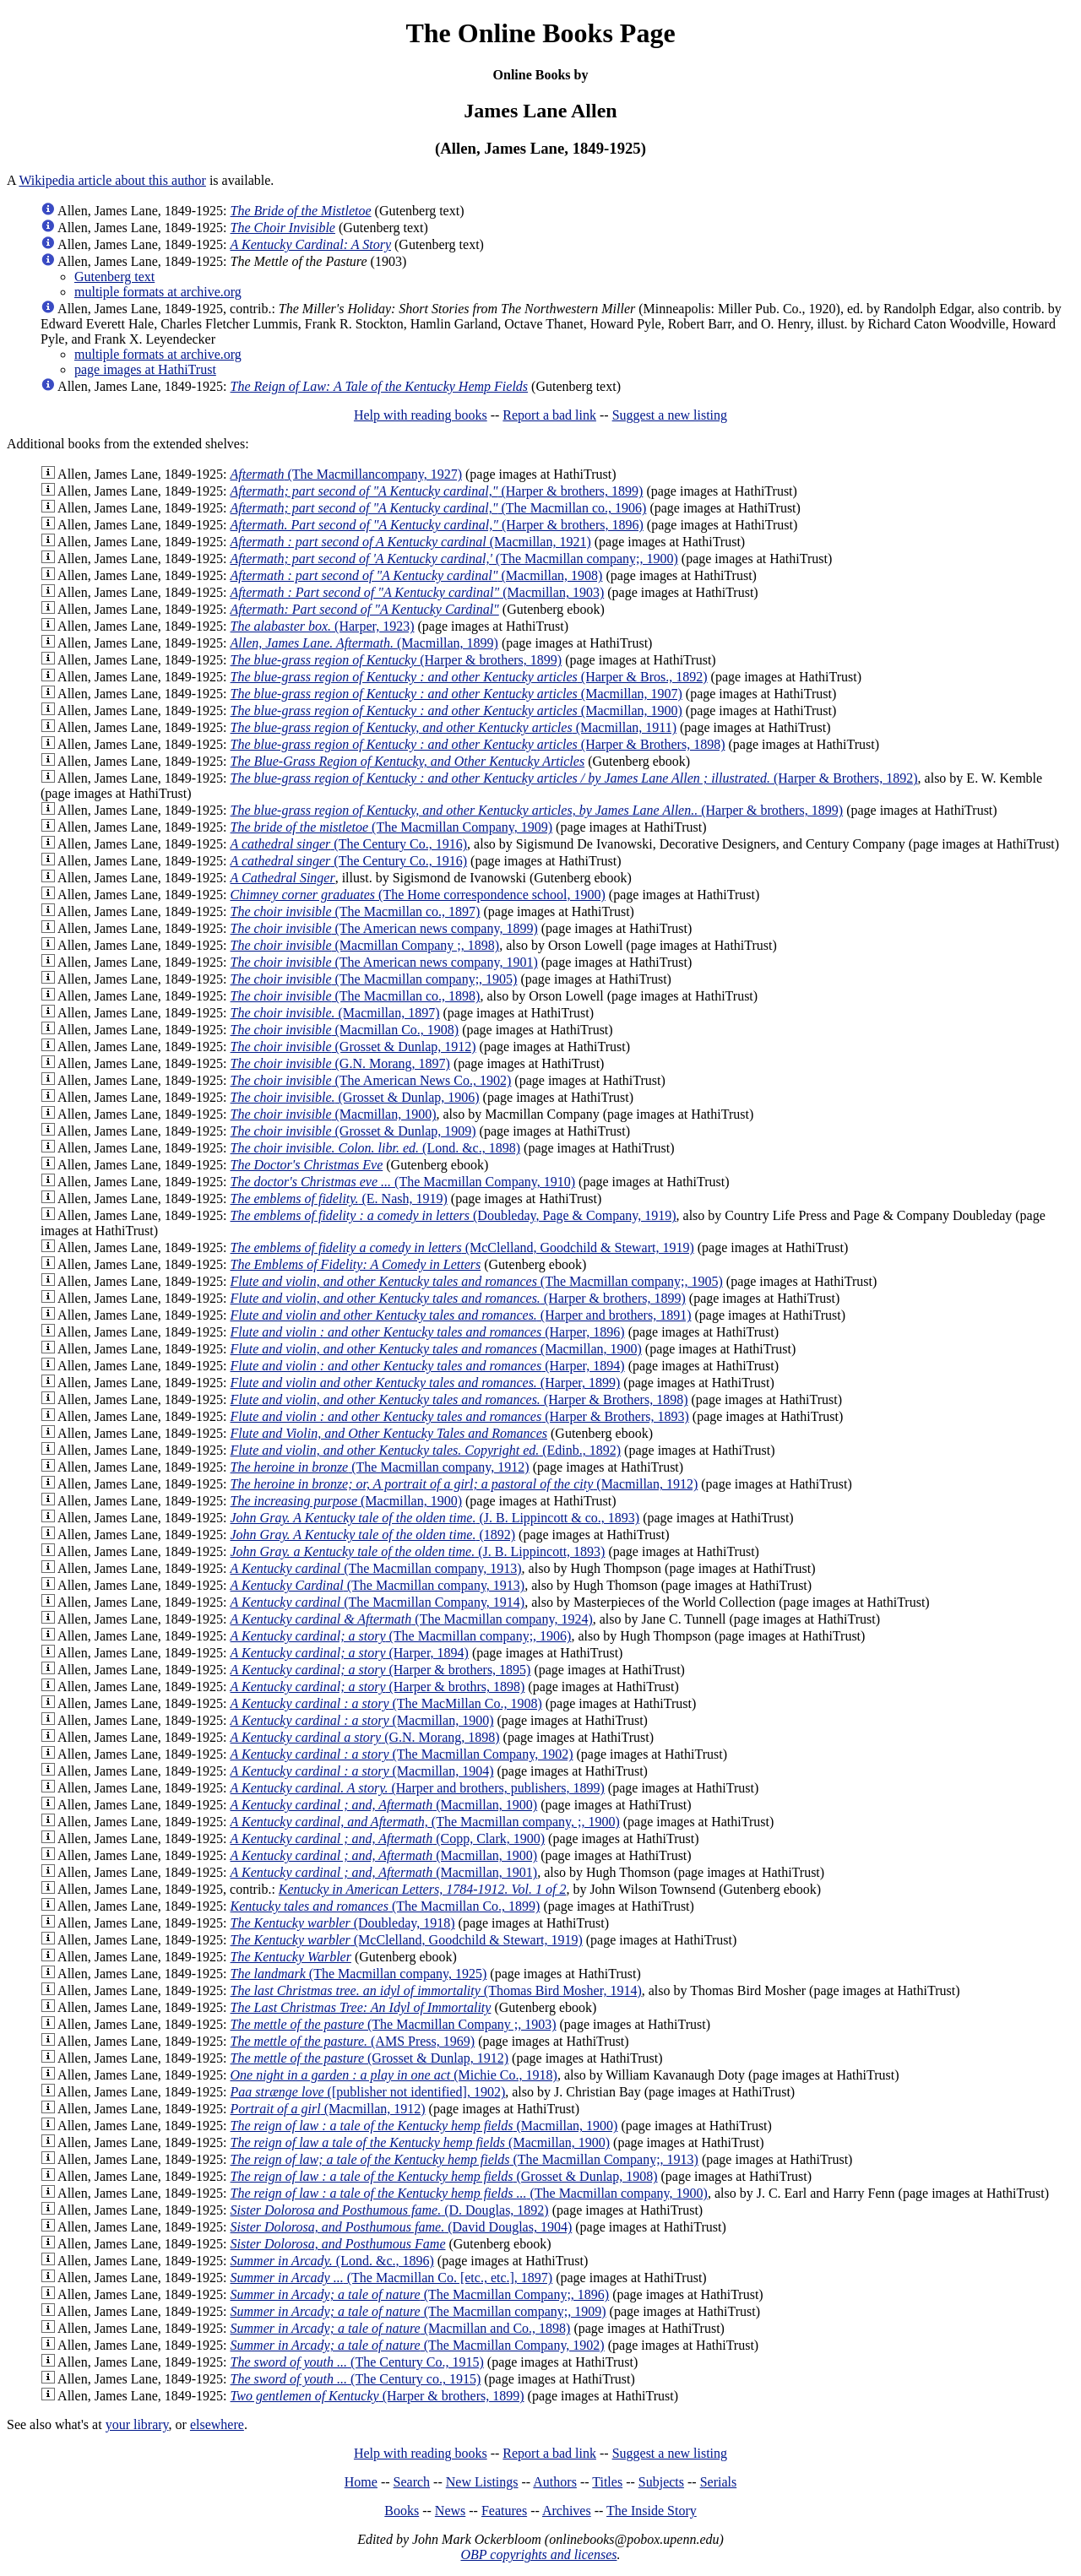 Image resolution: width=1081 pixels, height=2576 pixels. Describe the element at coordinates (444, 2176) in the screenshot. I see `(Grosset & Dunlap, 1908)` at that location.